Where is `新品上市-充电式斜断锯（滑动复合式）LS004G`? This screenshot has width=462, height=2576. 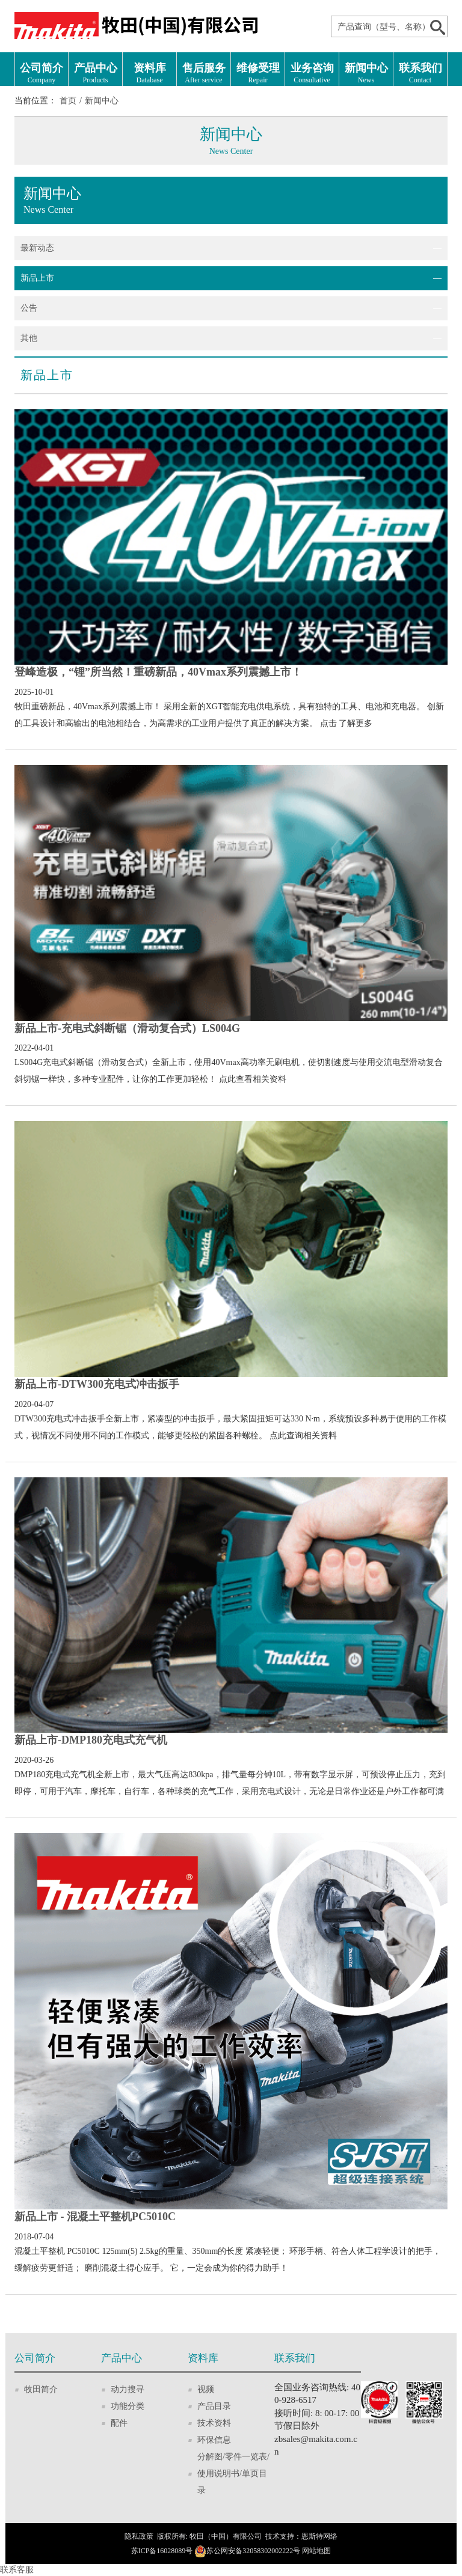 新品上市-充电式斜断锯（滑动复合式）LS004G is located at coordinates (127, 1028).